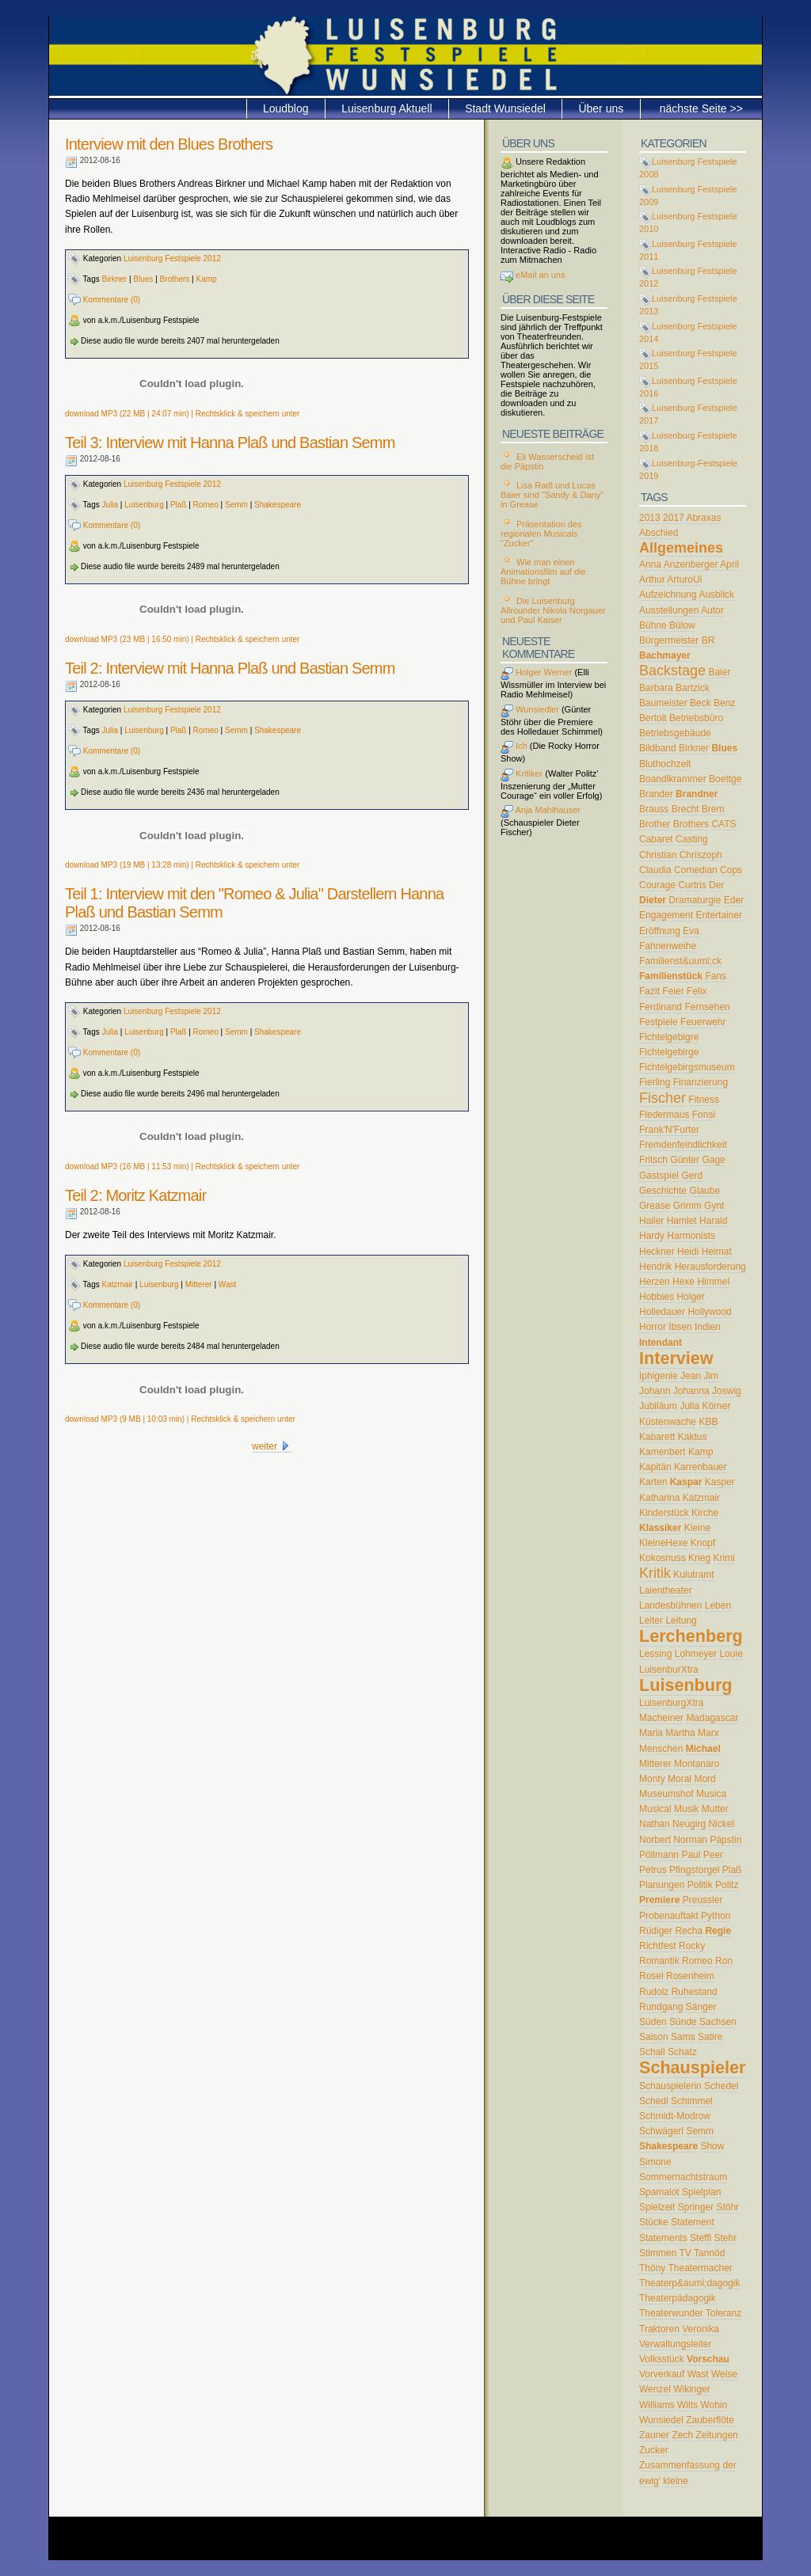  I want to click on Kommentare (0), so click(110, 299).